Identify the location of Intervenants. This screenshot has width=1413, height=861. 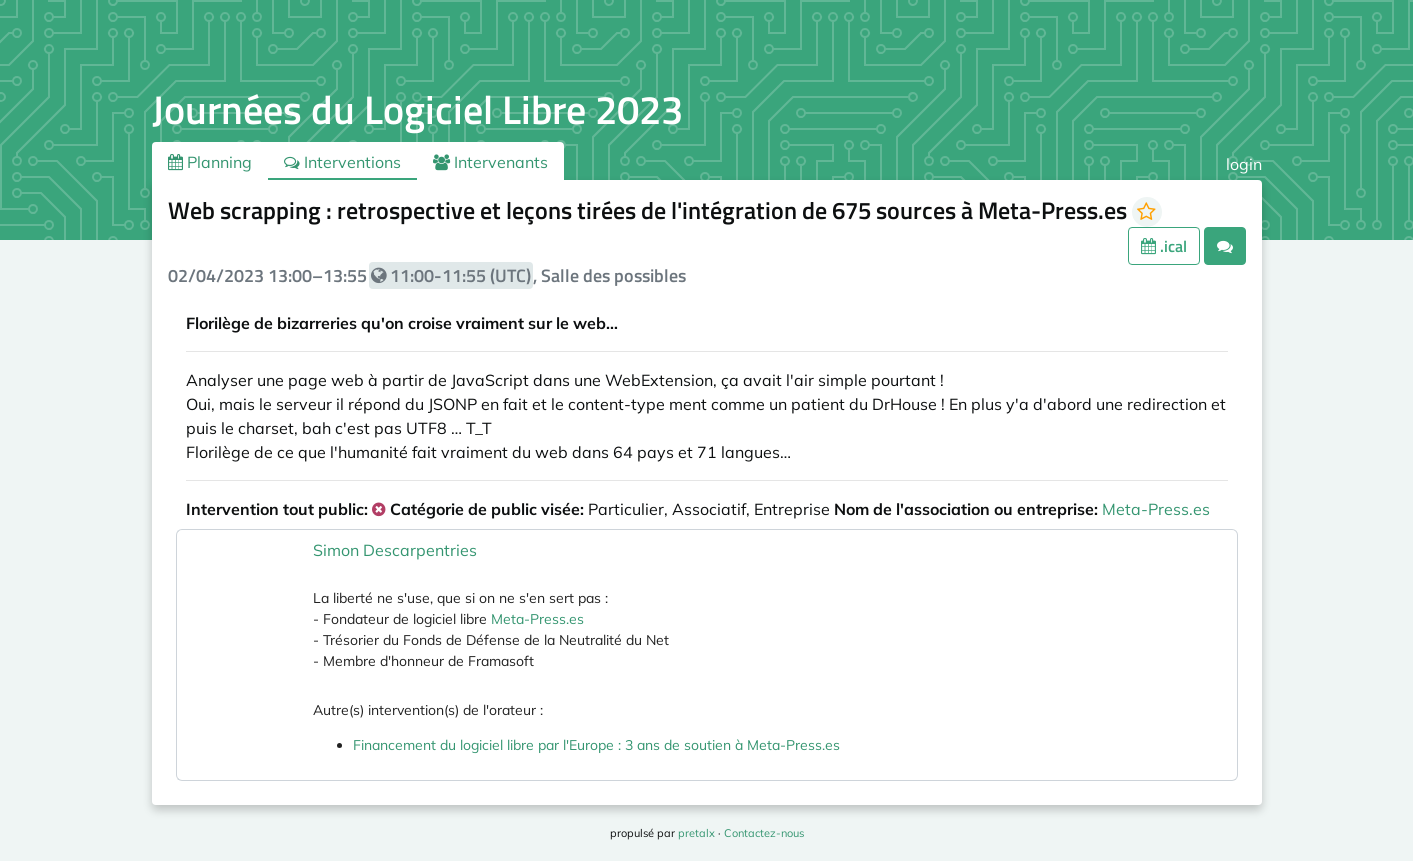
(490, 162).